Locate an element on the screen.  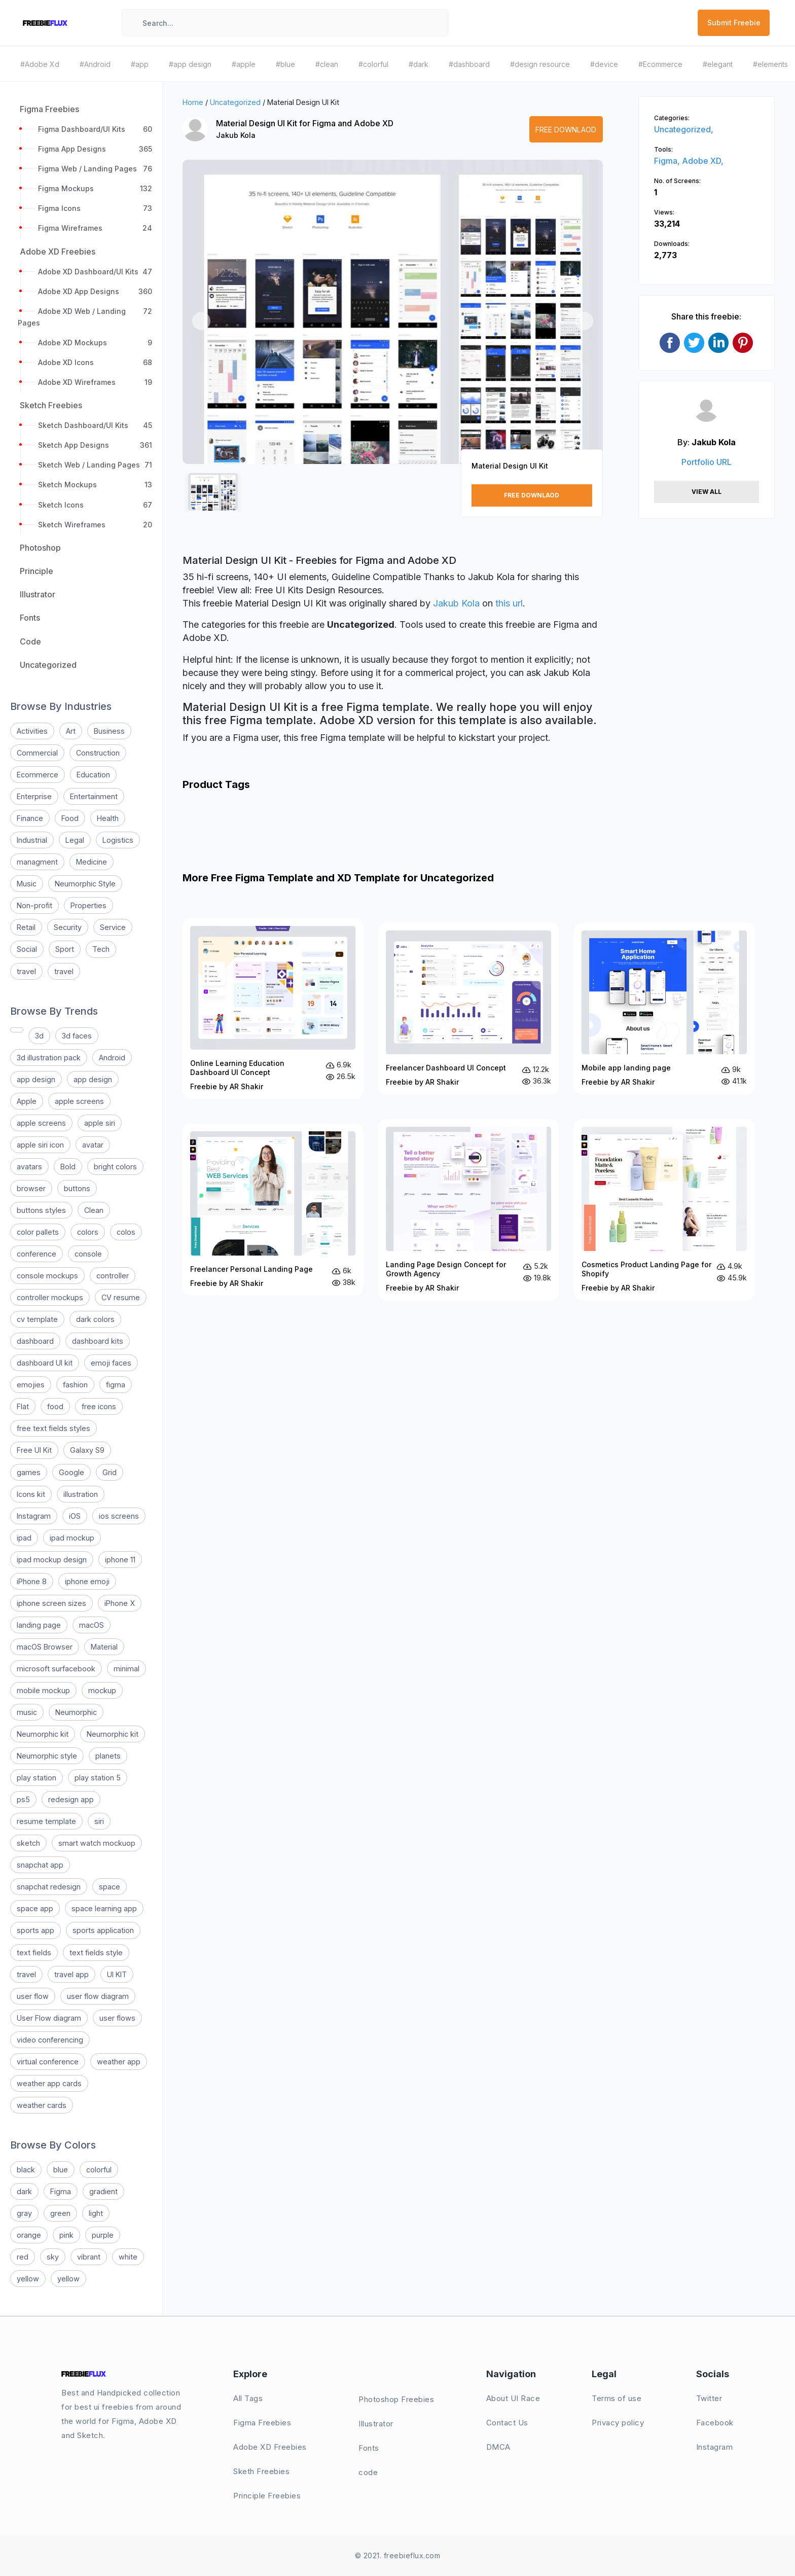
user flow diagram is located at coordinates (98, 1996).